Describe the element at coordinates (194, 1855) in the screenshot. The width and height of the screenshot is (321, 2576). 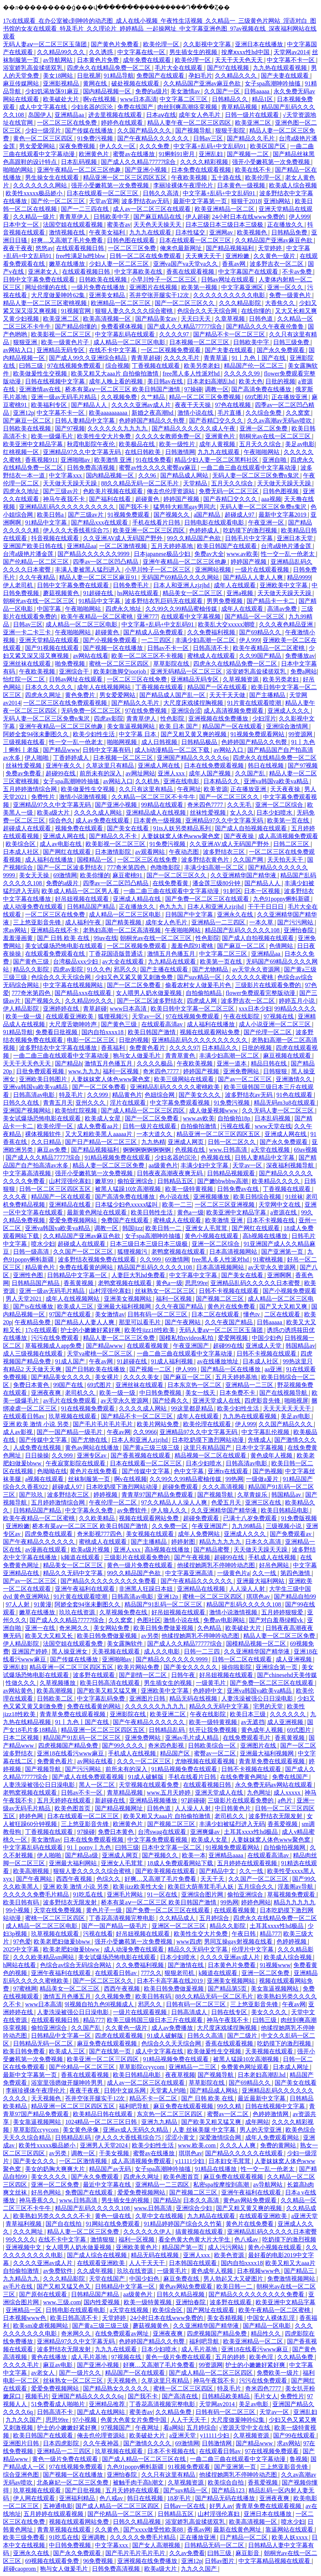
I see `欧美一本` at that location.